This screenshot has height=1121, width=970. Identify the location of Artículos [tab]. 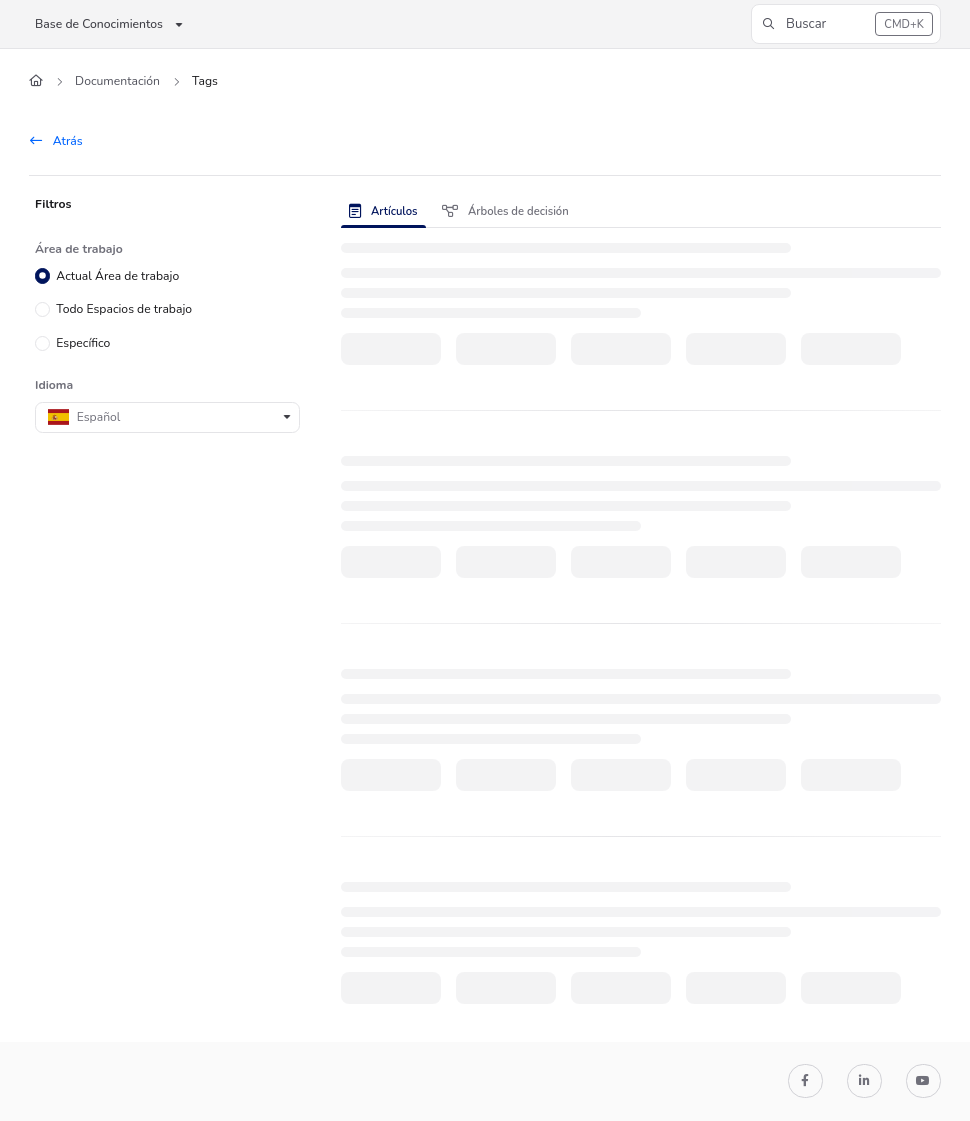
(383, 211).